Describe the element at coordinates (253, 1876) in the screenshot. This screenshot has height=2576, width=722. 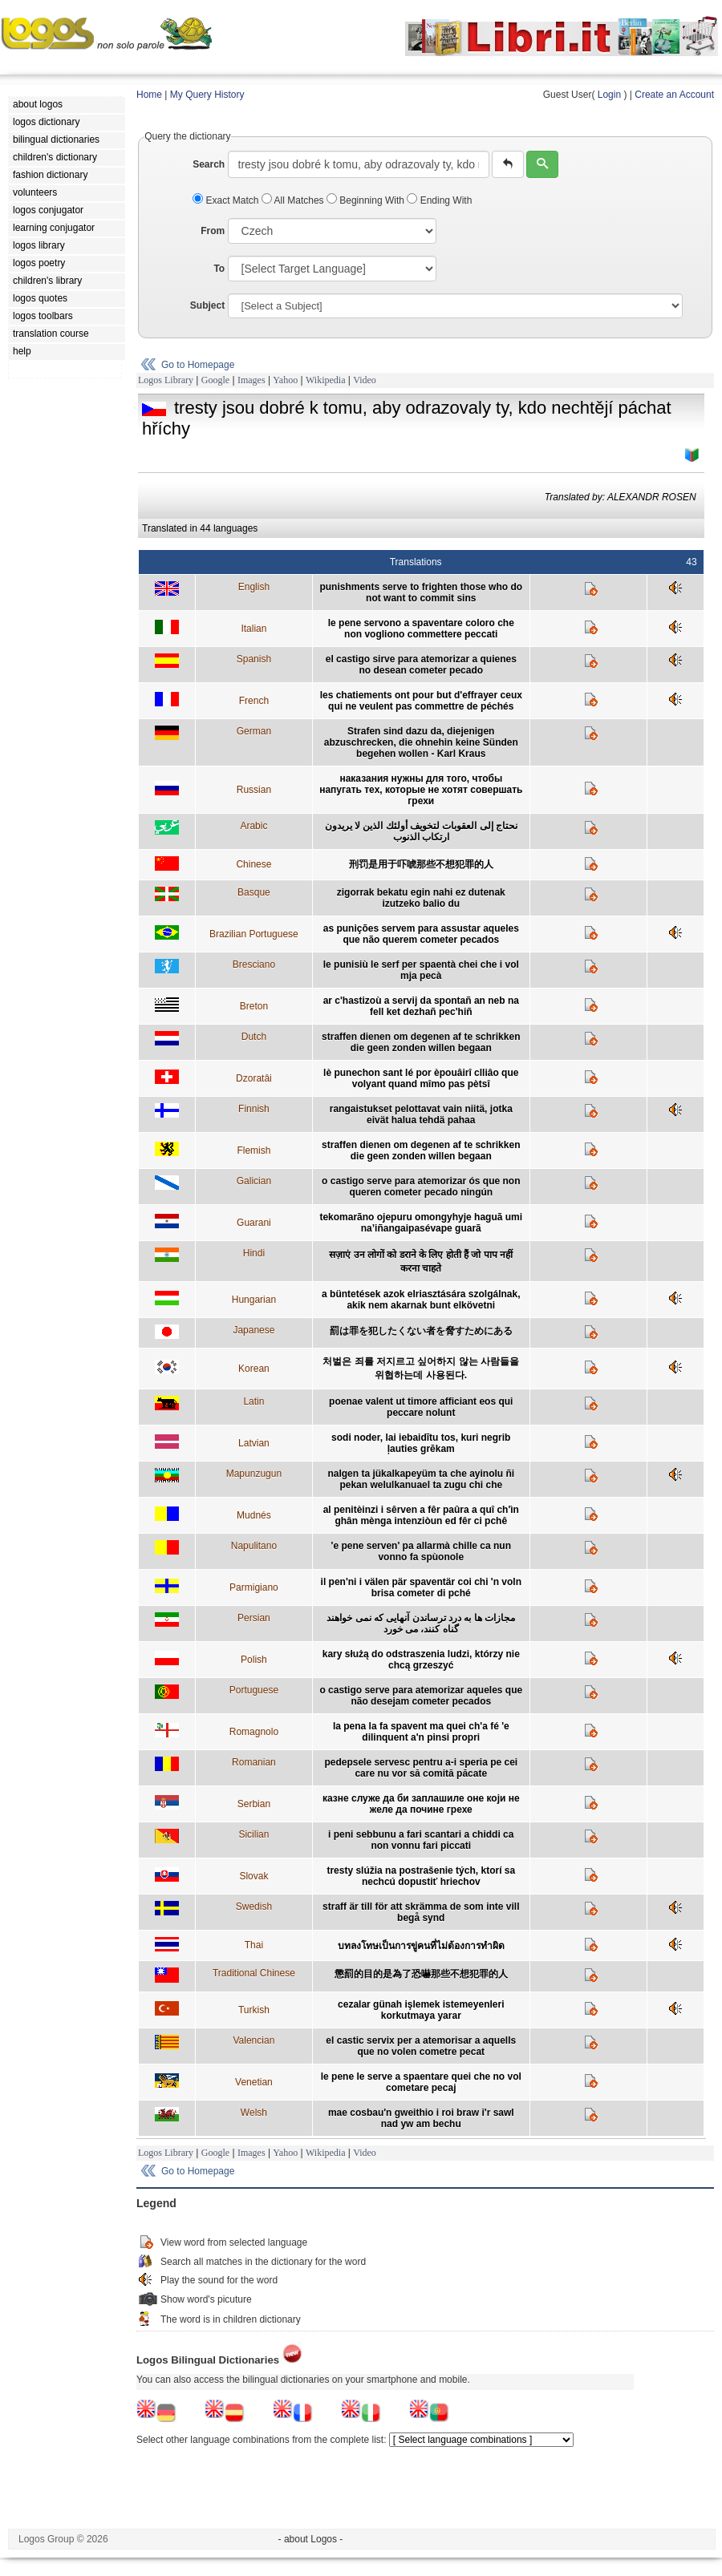
I see `Slovak` at that location.